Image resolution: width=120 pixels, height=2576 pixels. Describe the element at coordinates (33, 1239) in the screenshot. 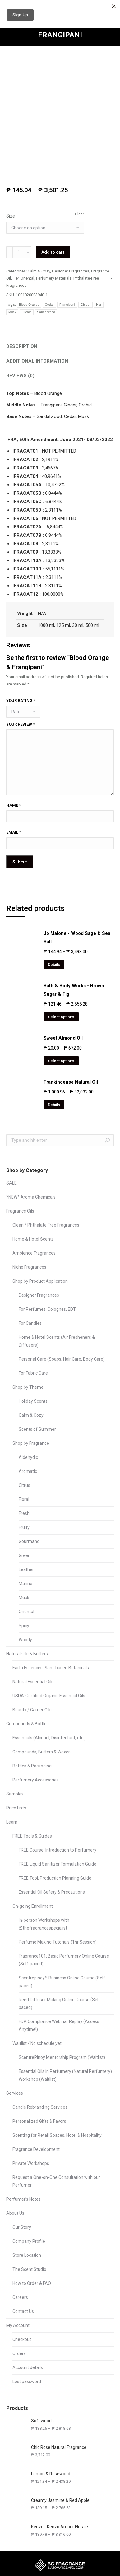

I see `Home & Hotel Scents` at that location.